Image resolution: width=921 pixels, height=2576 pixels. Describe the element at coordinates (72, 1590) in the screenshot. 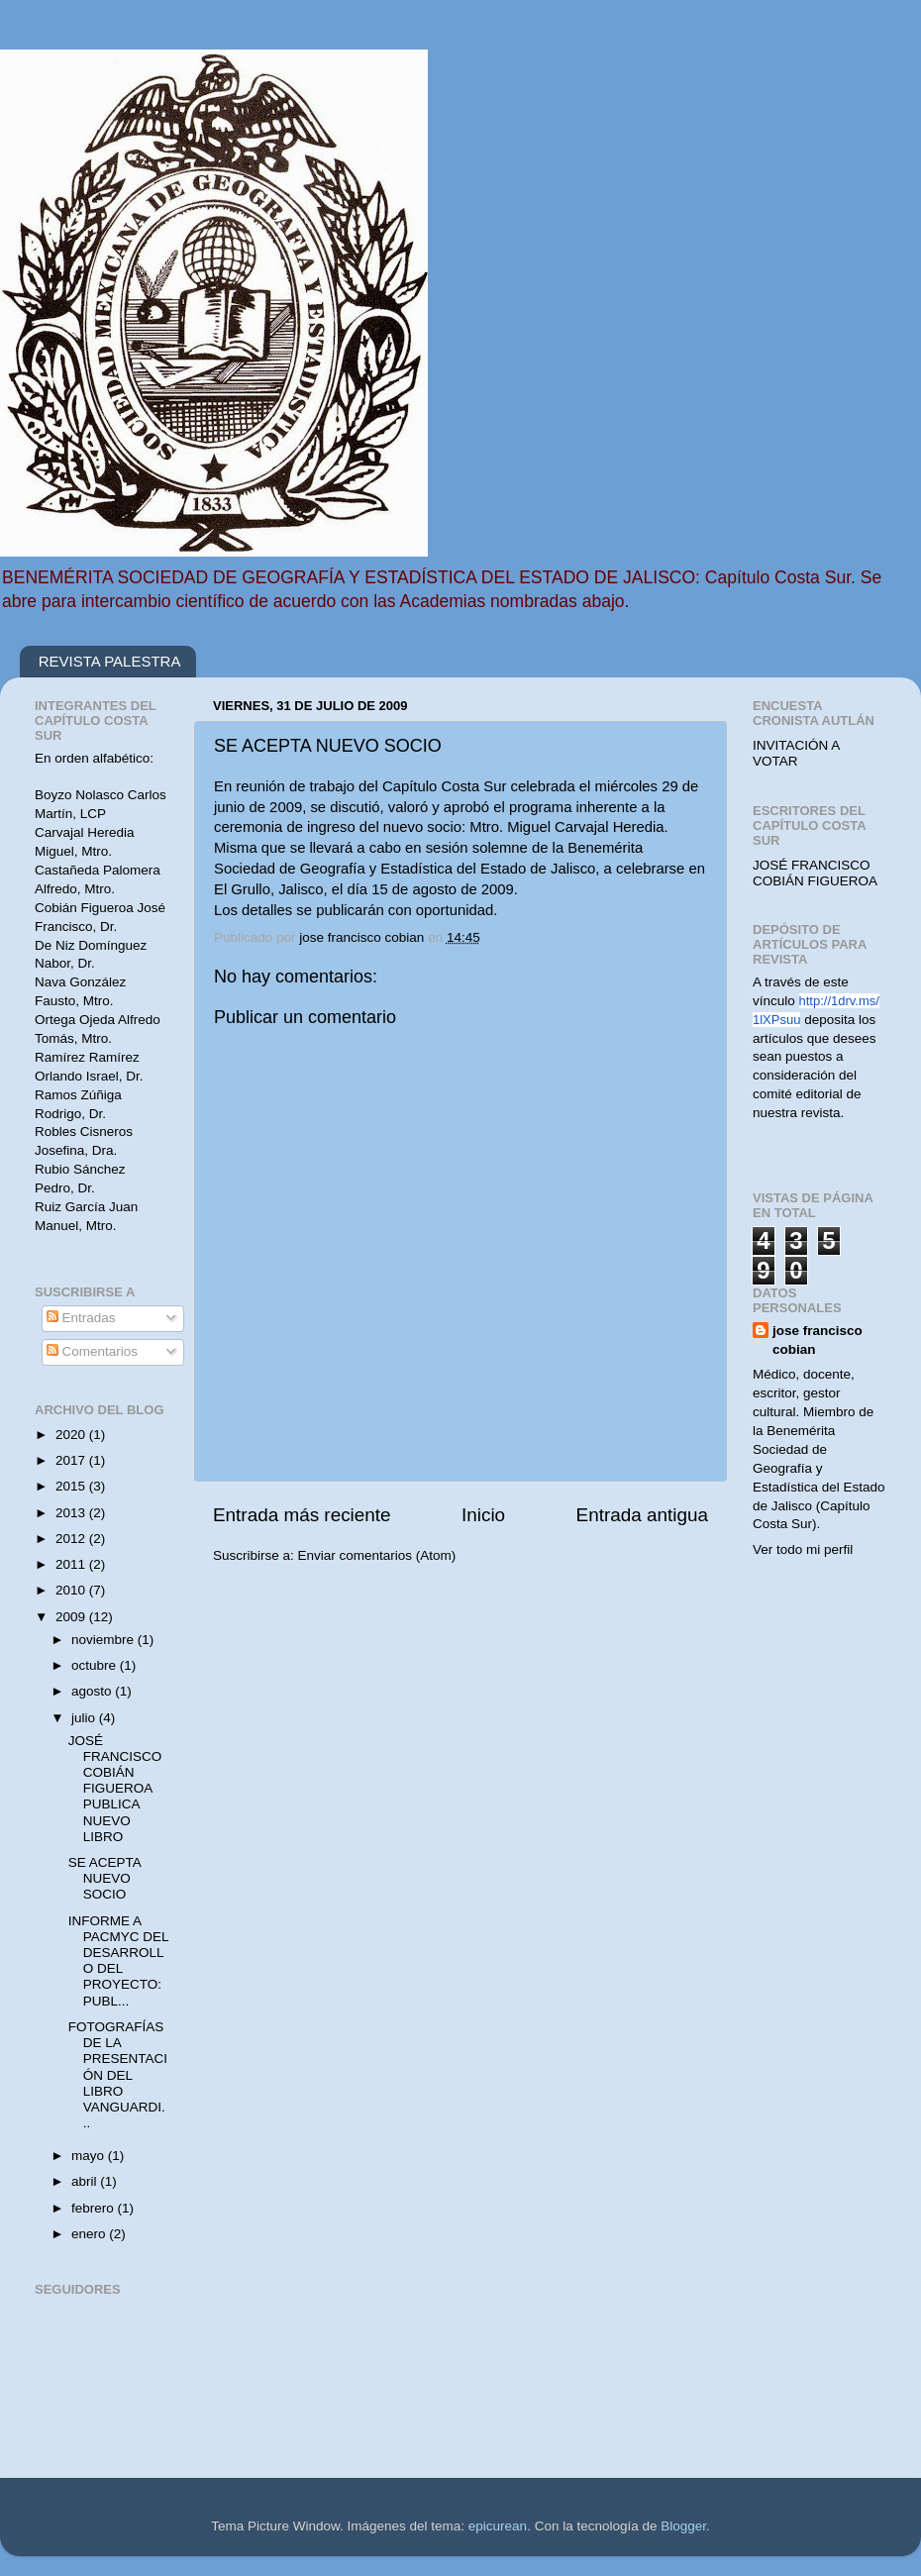

I see `2010` at that location.